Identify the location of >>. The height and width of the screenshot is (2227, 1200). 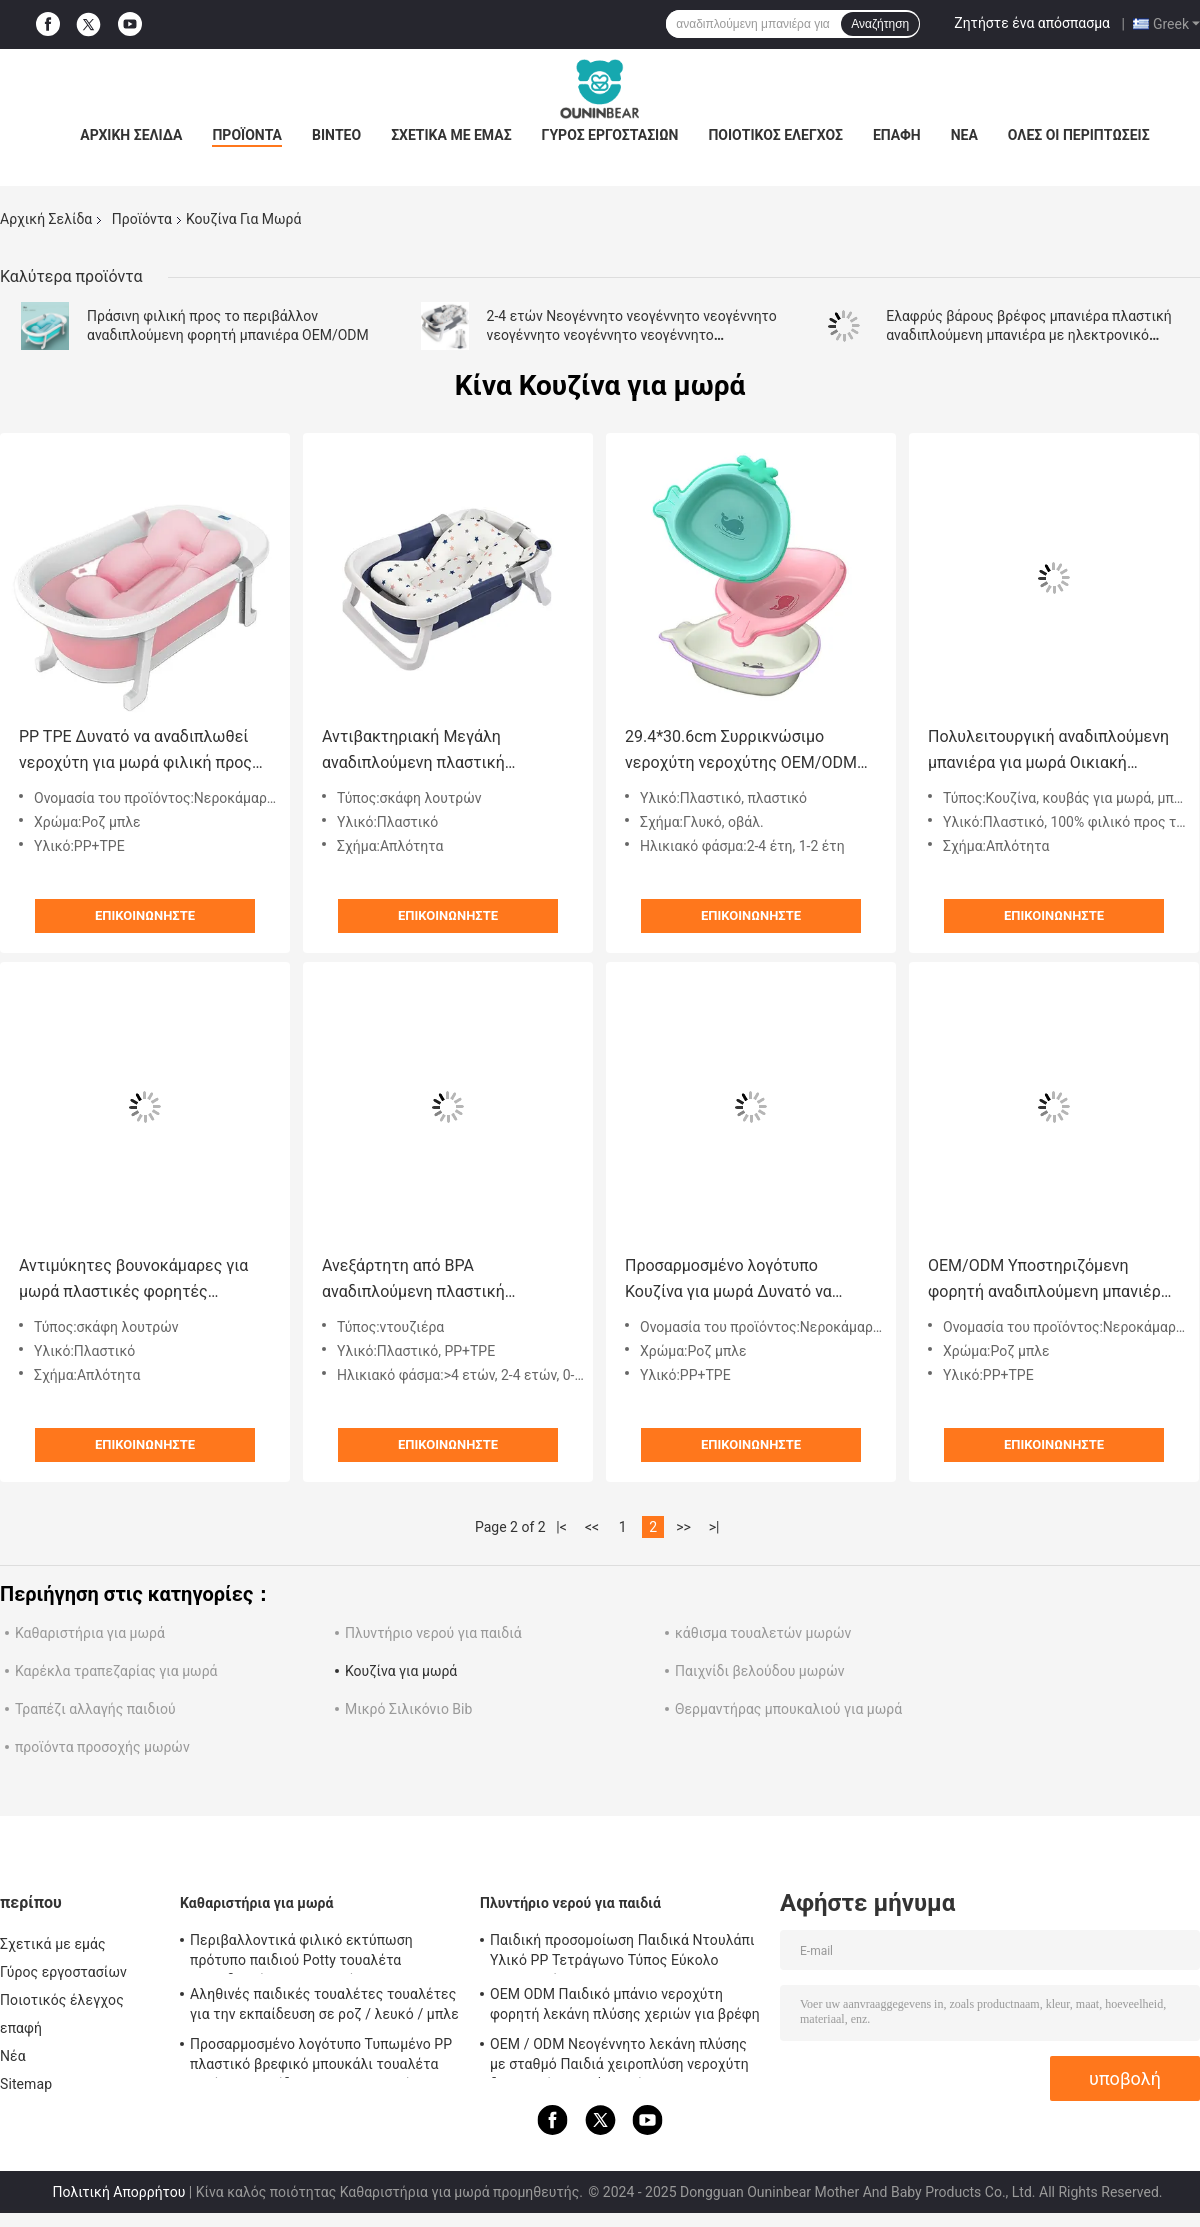
(683, 1527).